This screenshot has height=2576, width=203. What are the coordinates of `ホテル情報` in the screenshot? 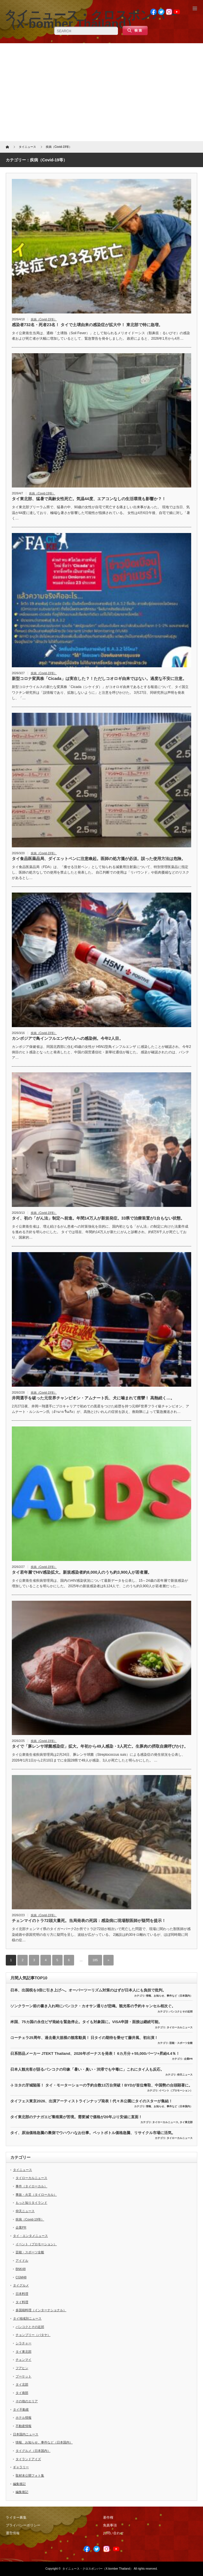 It's located at (23, 2417).